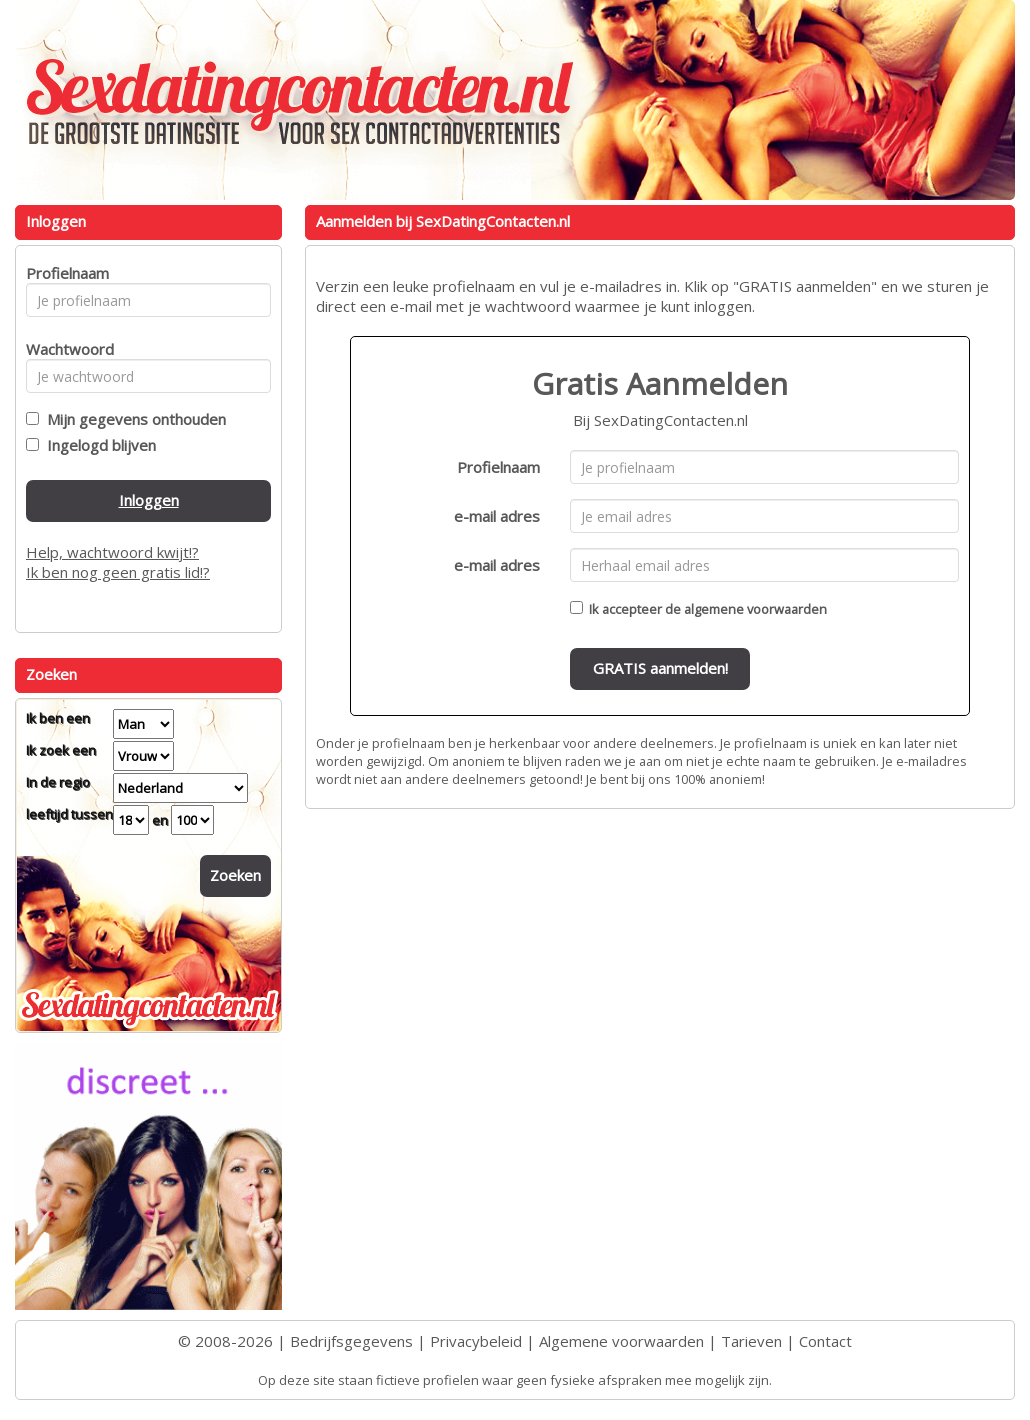  Describe the element at coordinates (149, 500) in the screenshot. I see `Inloggen` at that location.